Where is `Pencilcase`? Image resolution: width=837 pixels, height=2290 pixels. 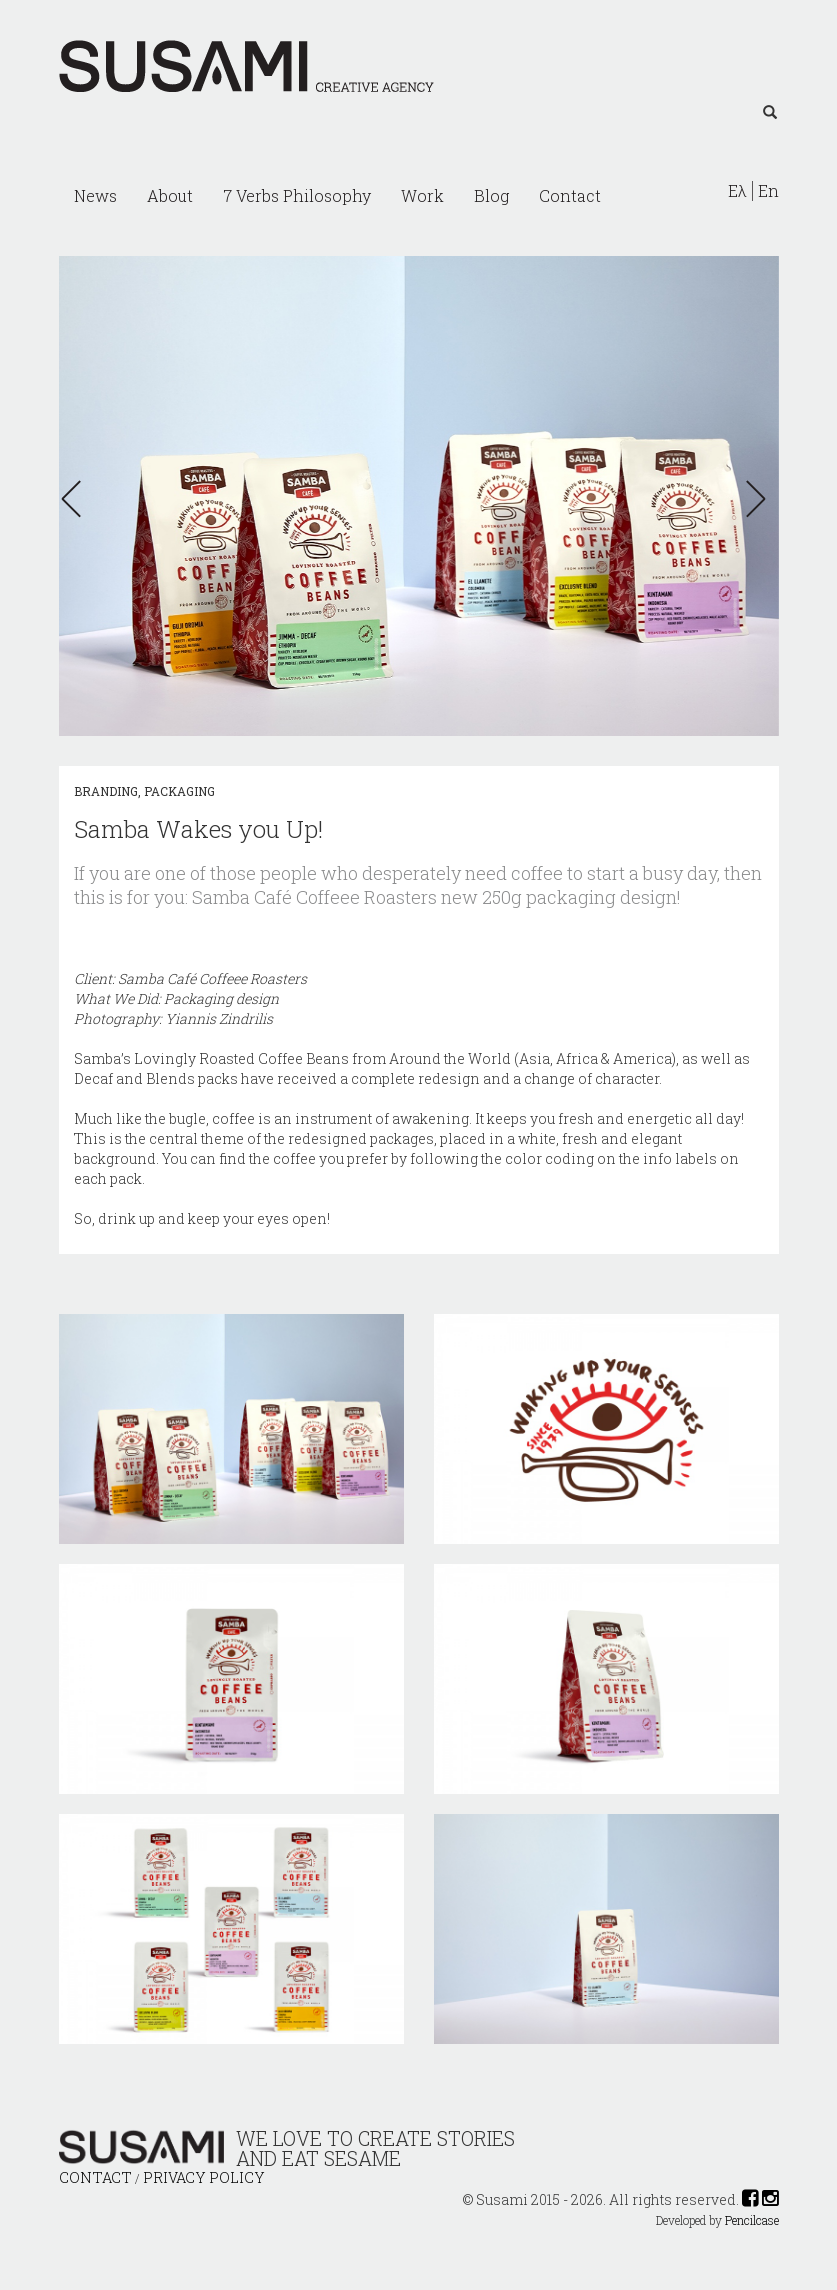
Pencilcase is located at coordinates (752, 2220).